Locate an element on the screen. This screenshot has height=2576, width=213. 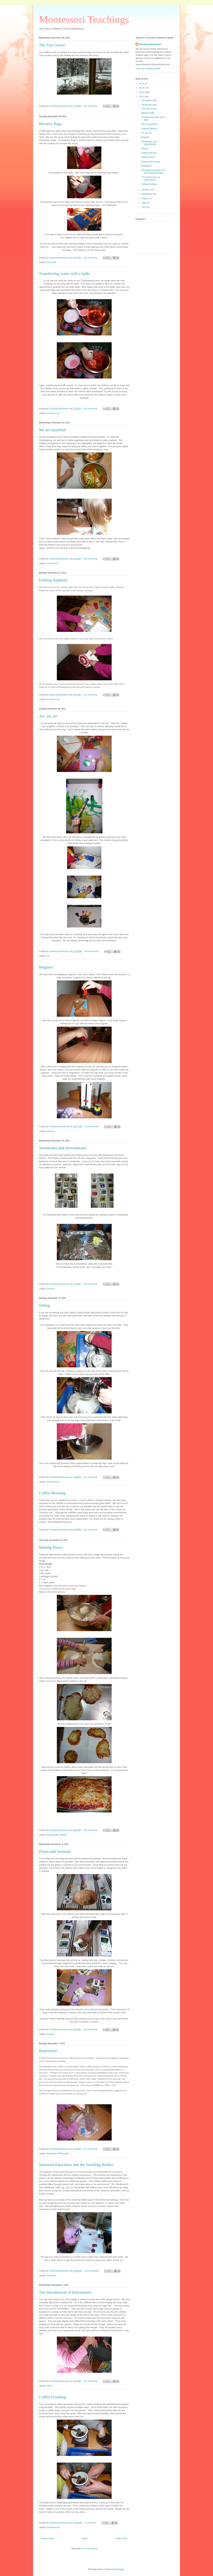
Folding Napkins! is located at coordinates (53, 580).